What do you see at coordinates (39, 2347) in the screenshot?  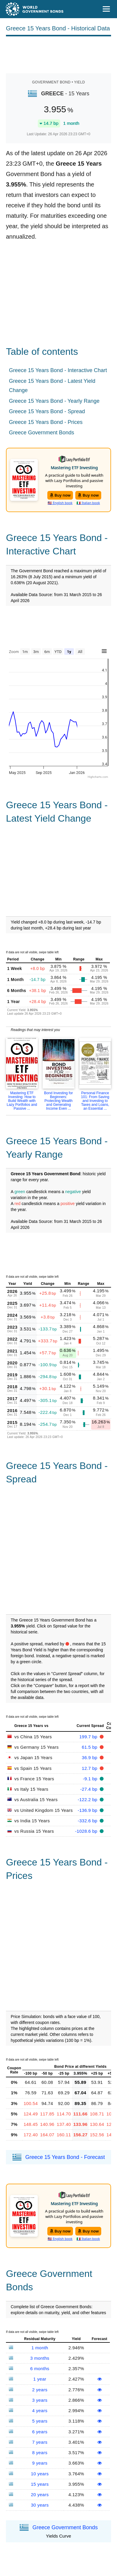 I see `1 month` at bounding box center [39, 2347].